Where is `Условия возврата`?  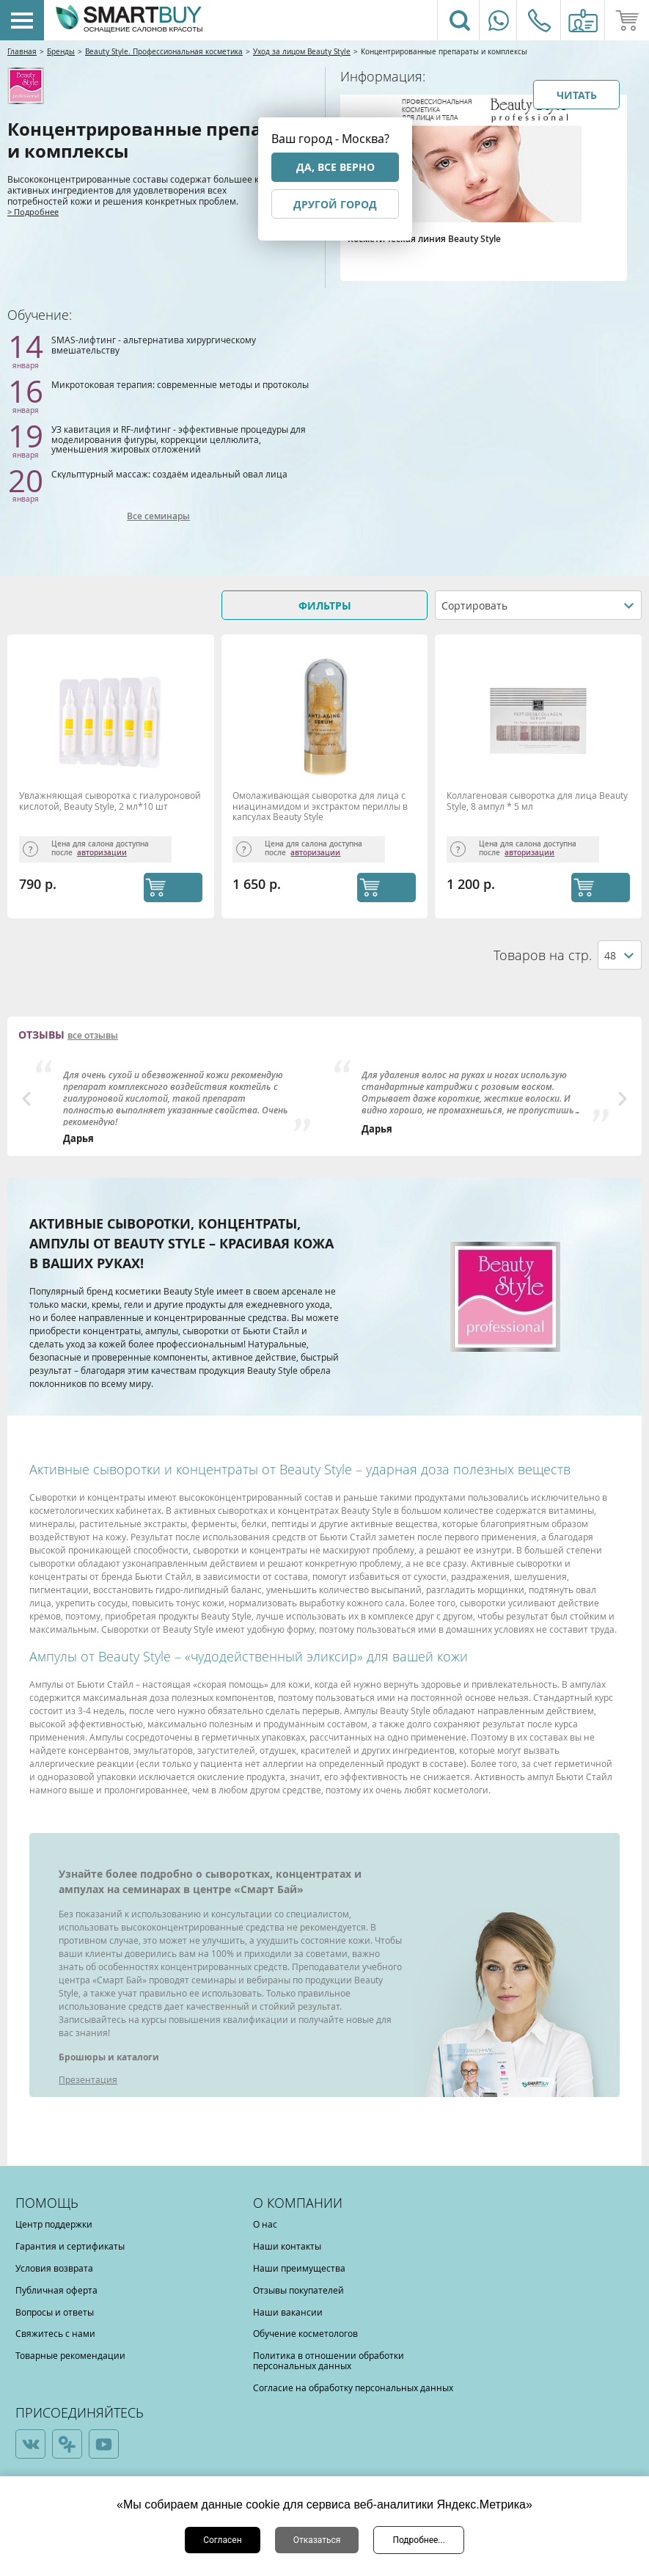
Условия возврата is located at coordinates (54, 2268).